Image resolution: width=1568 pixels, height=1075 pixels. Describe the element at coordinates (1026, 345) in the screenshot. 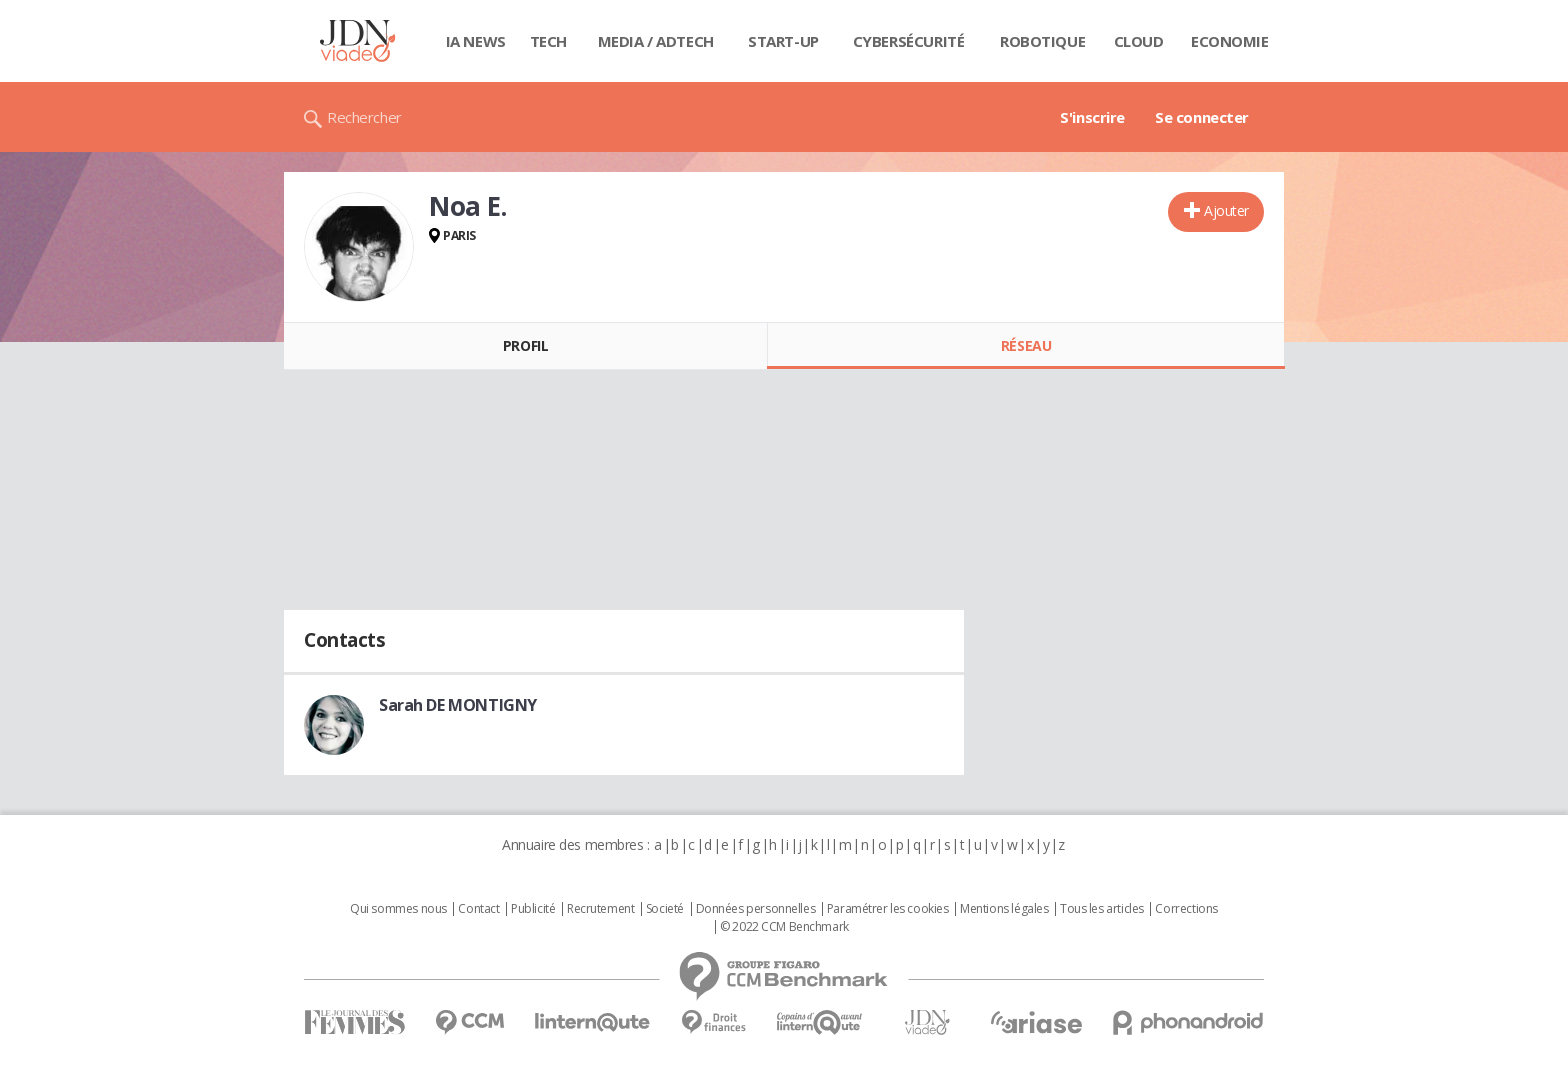

I see `Réseau` at that location.